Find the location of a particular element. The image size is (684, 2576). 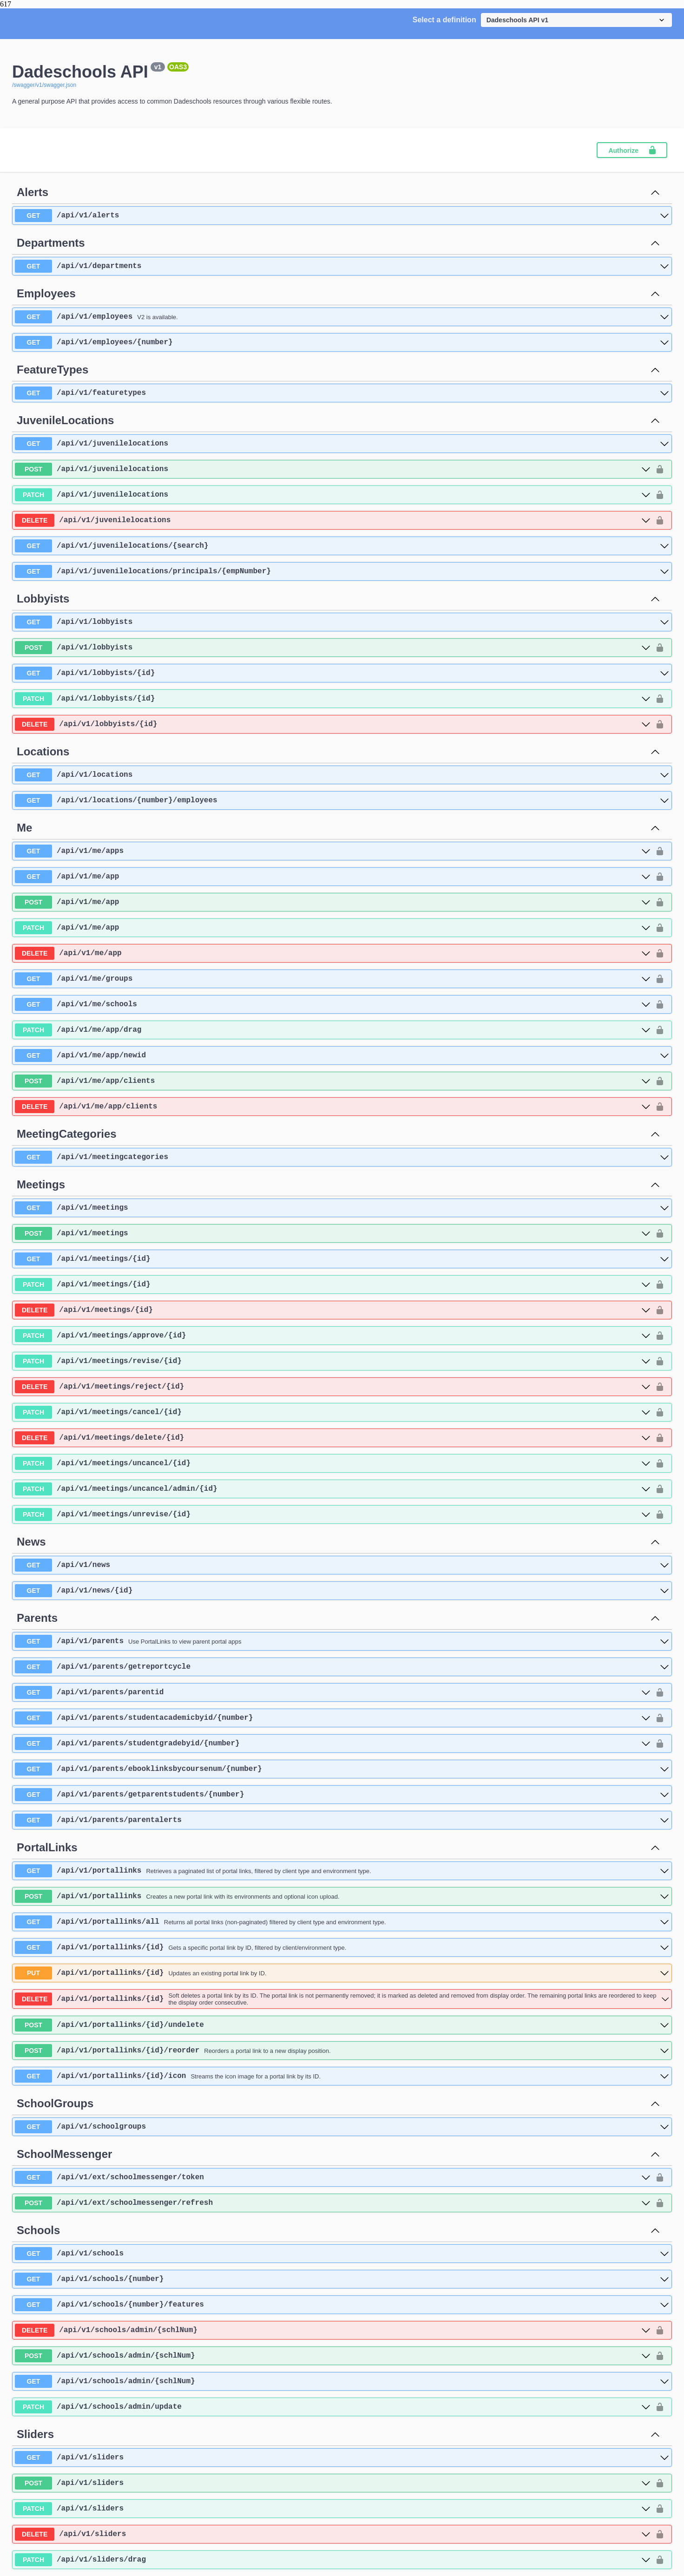

[post ​/api​/v1​/portallinks​/{id}​/undelete] is located at coordinates (342, 2025).